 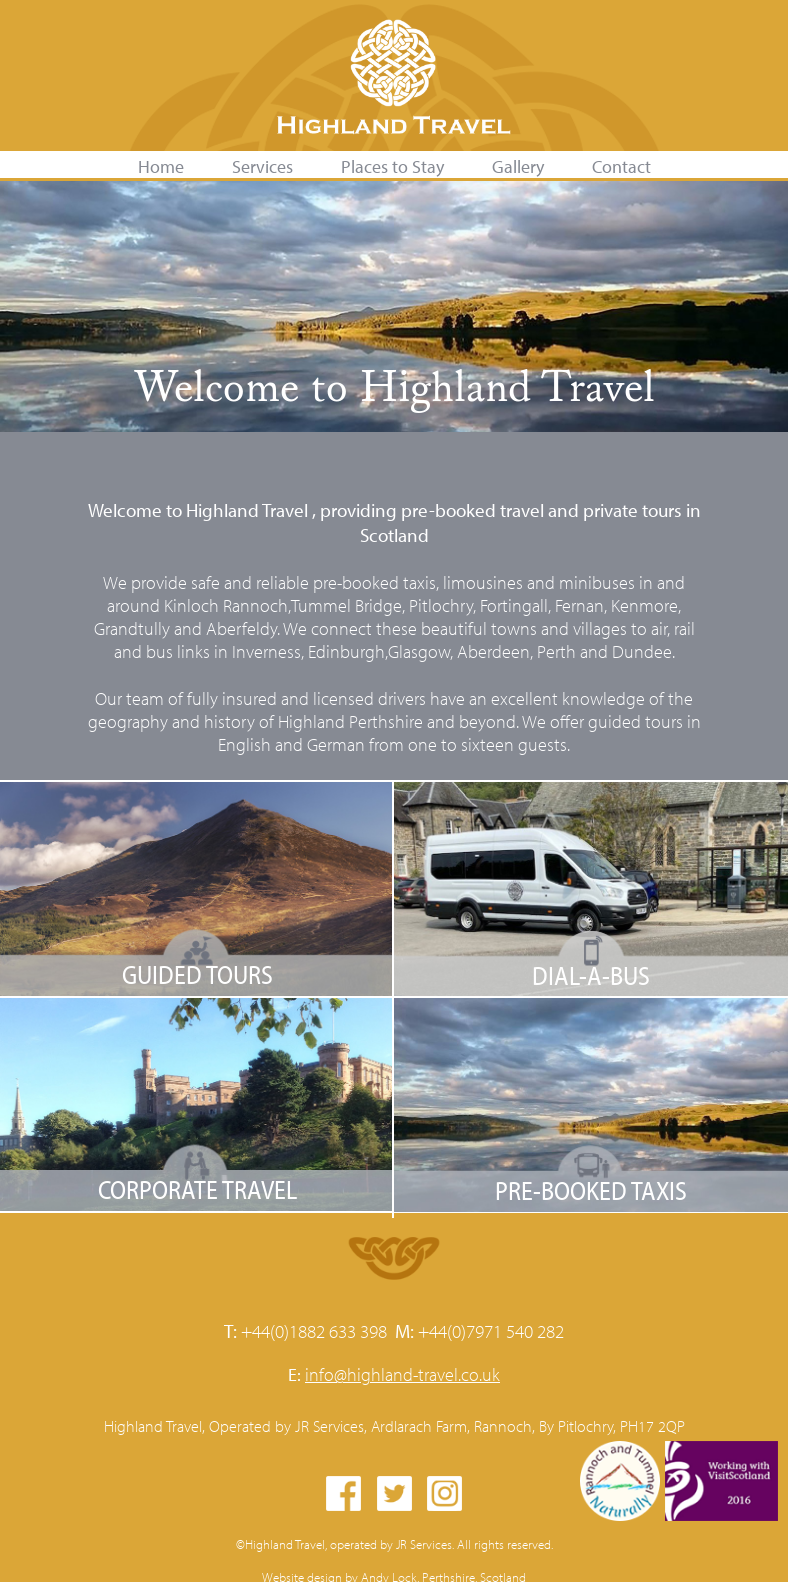 What do you see at coordinates (518, 166) in the screenshot?
I see `Gallery` at bounding box center [518, 166].